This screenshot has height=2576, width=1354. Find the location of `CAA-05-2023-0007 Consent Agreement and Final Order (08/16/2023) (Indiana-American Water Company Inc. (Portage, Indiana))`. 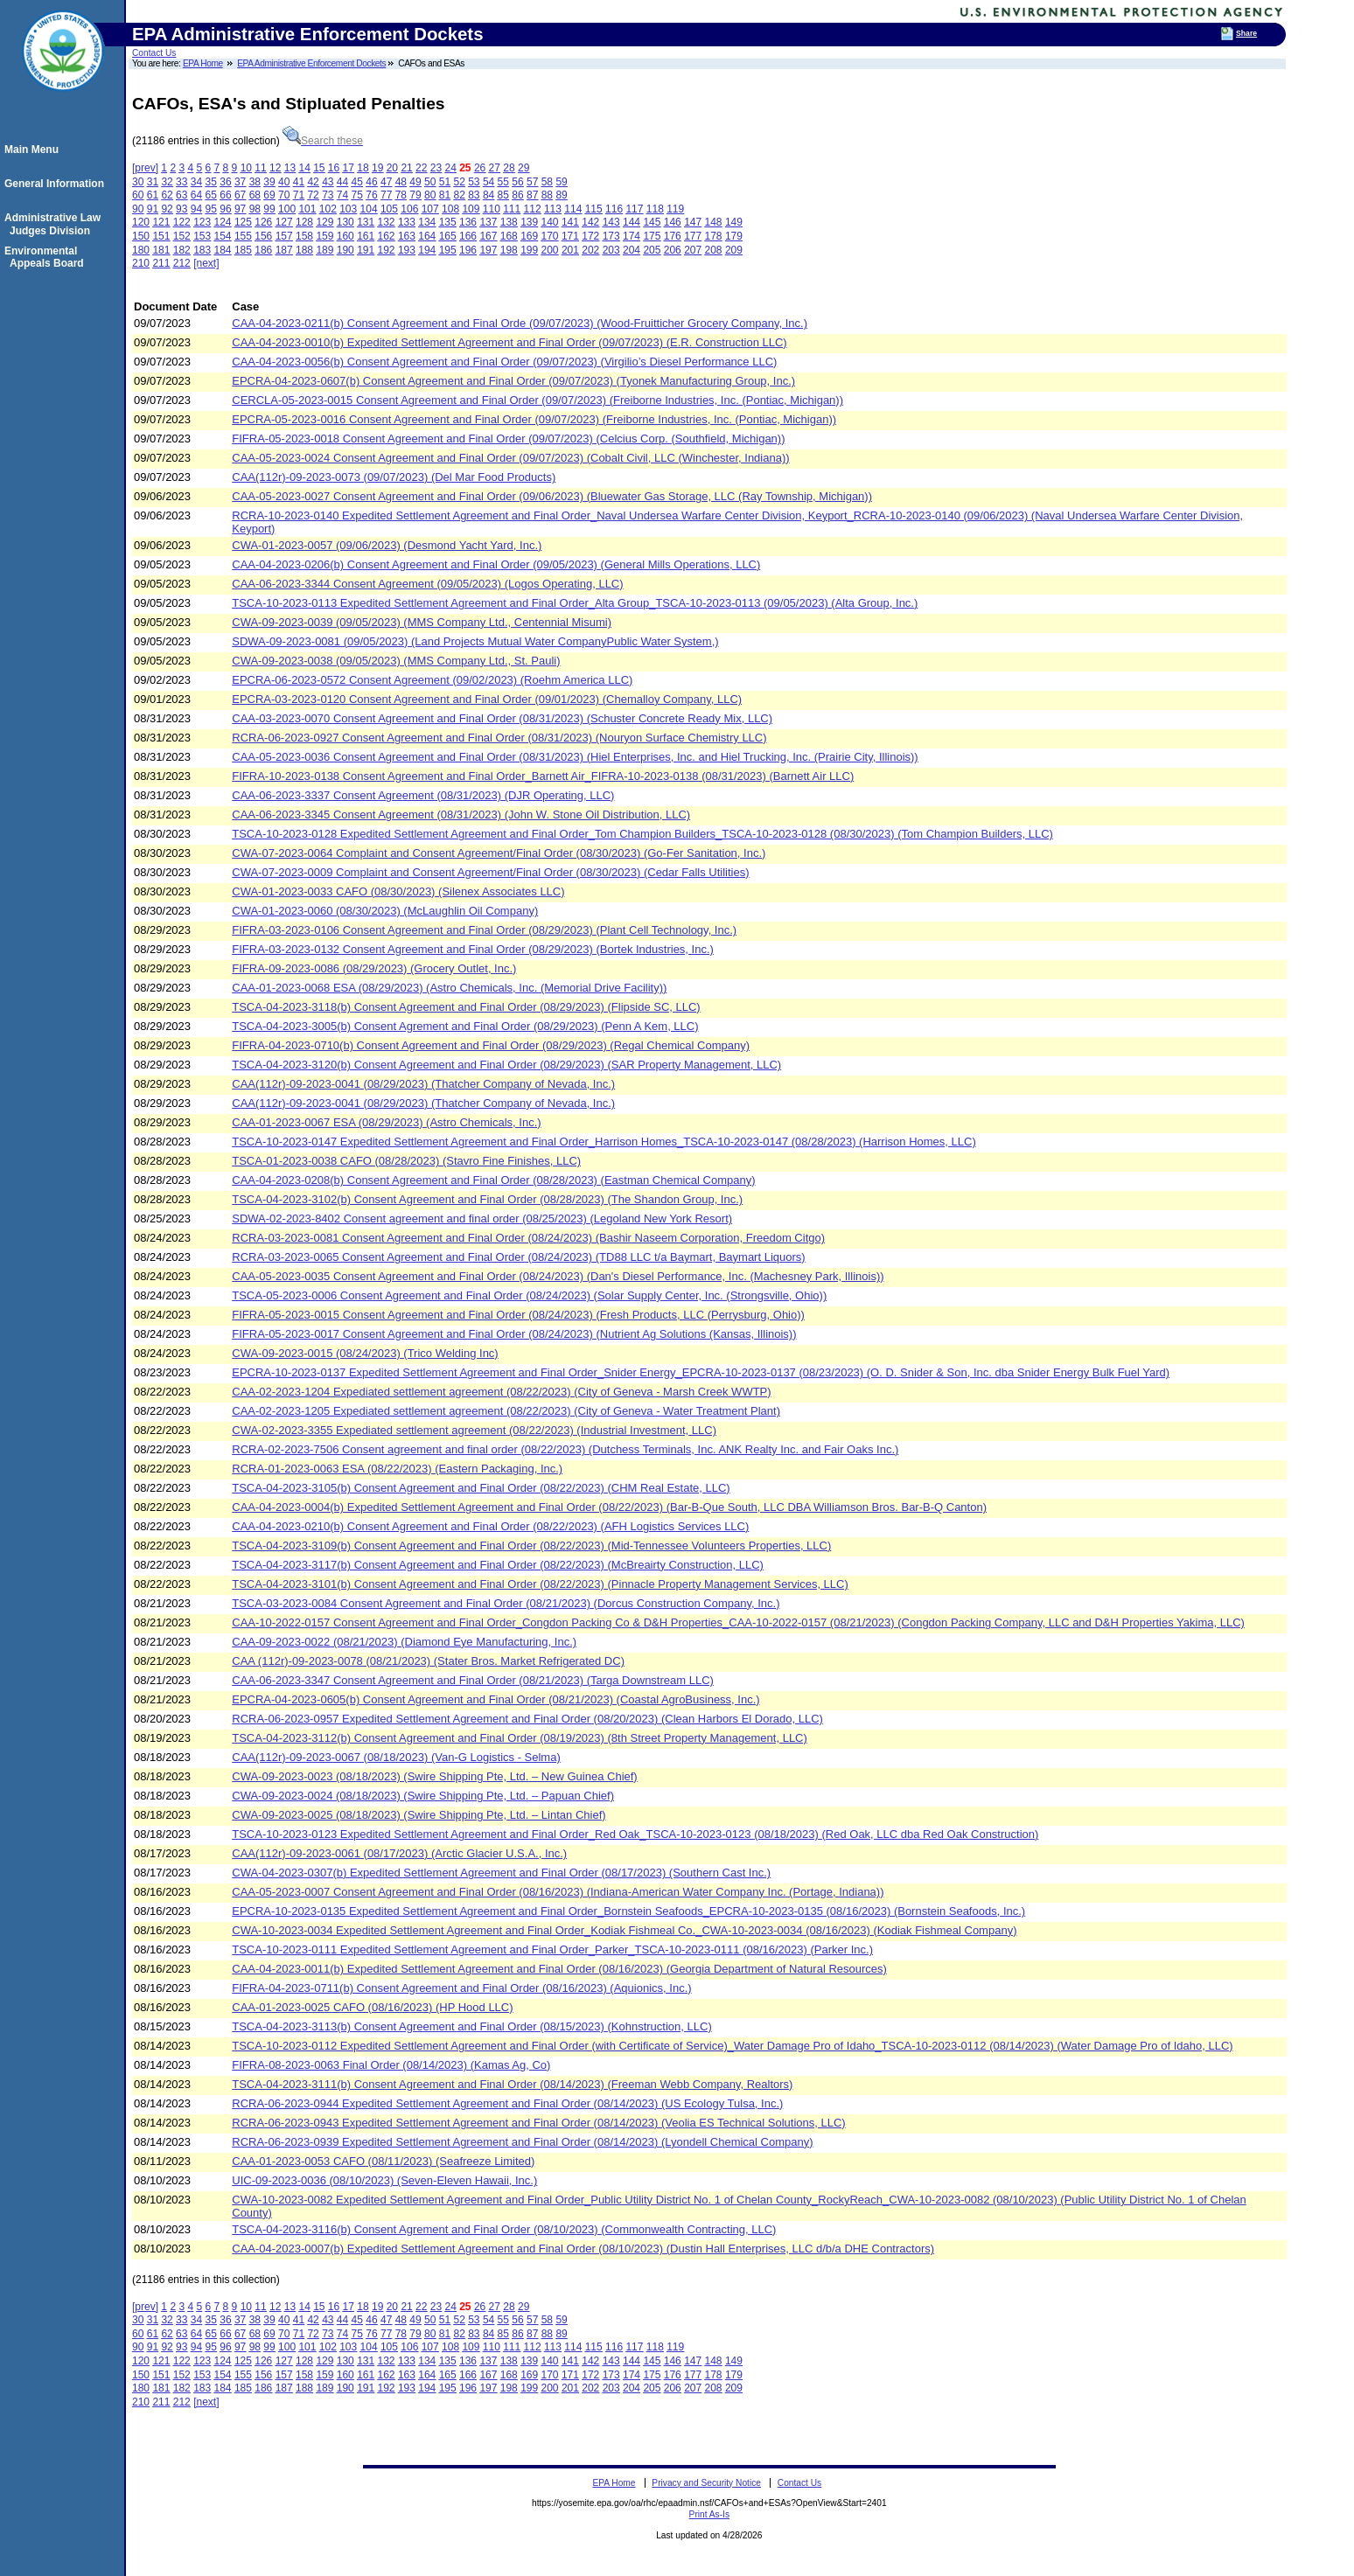

CAA-05-2023-0007 Consent Agreement and Final Order (08/16/2023) (Indiana-American Water Company Inc. (Portage, Indiana)) is located at coordinates (557, 1891).